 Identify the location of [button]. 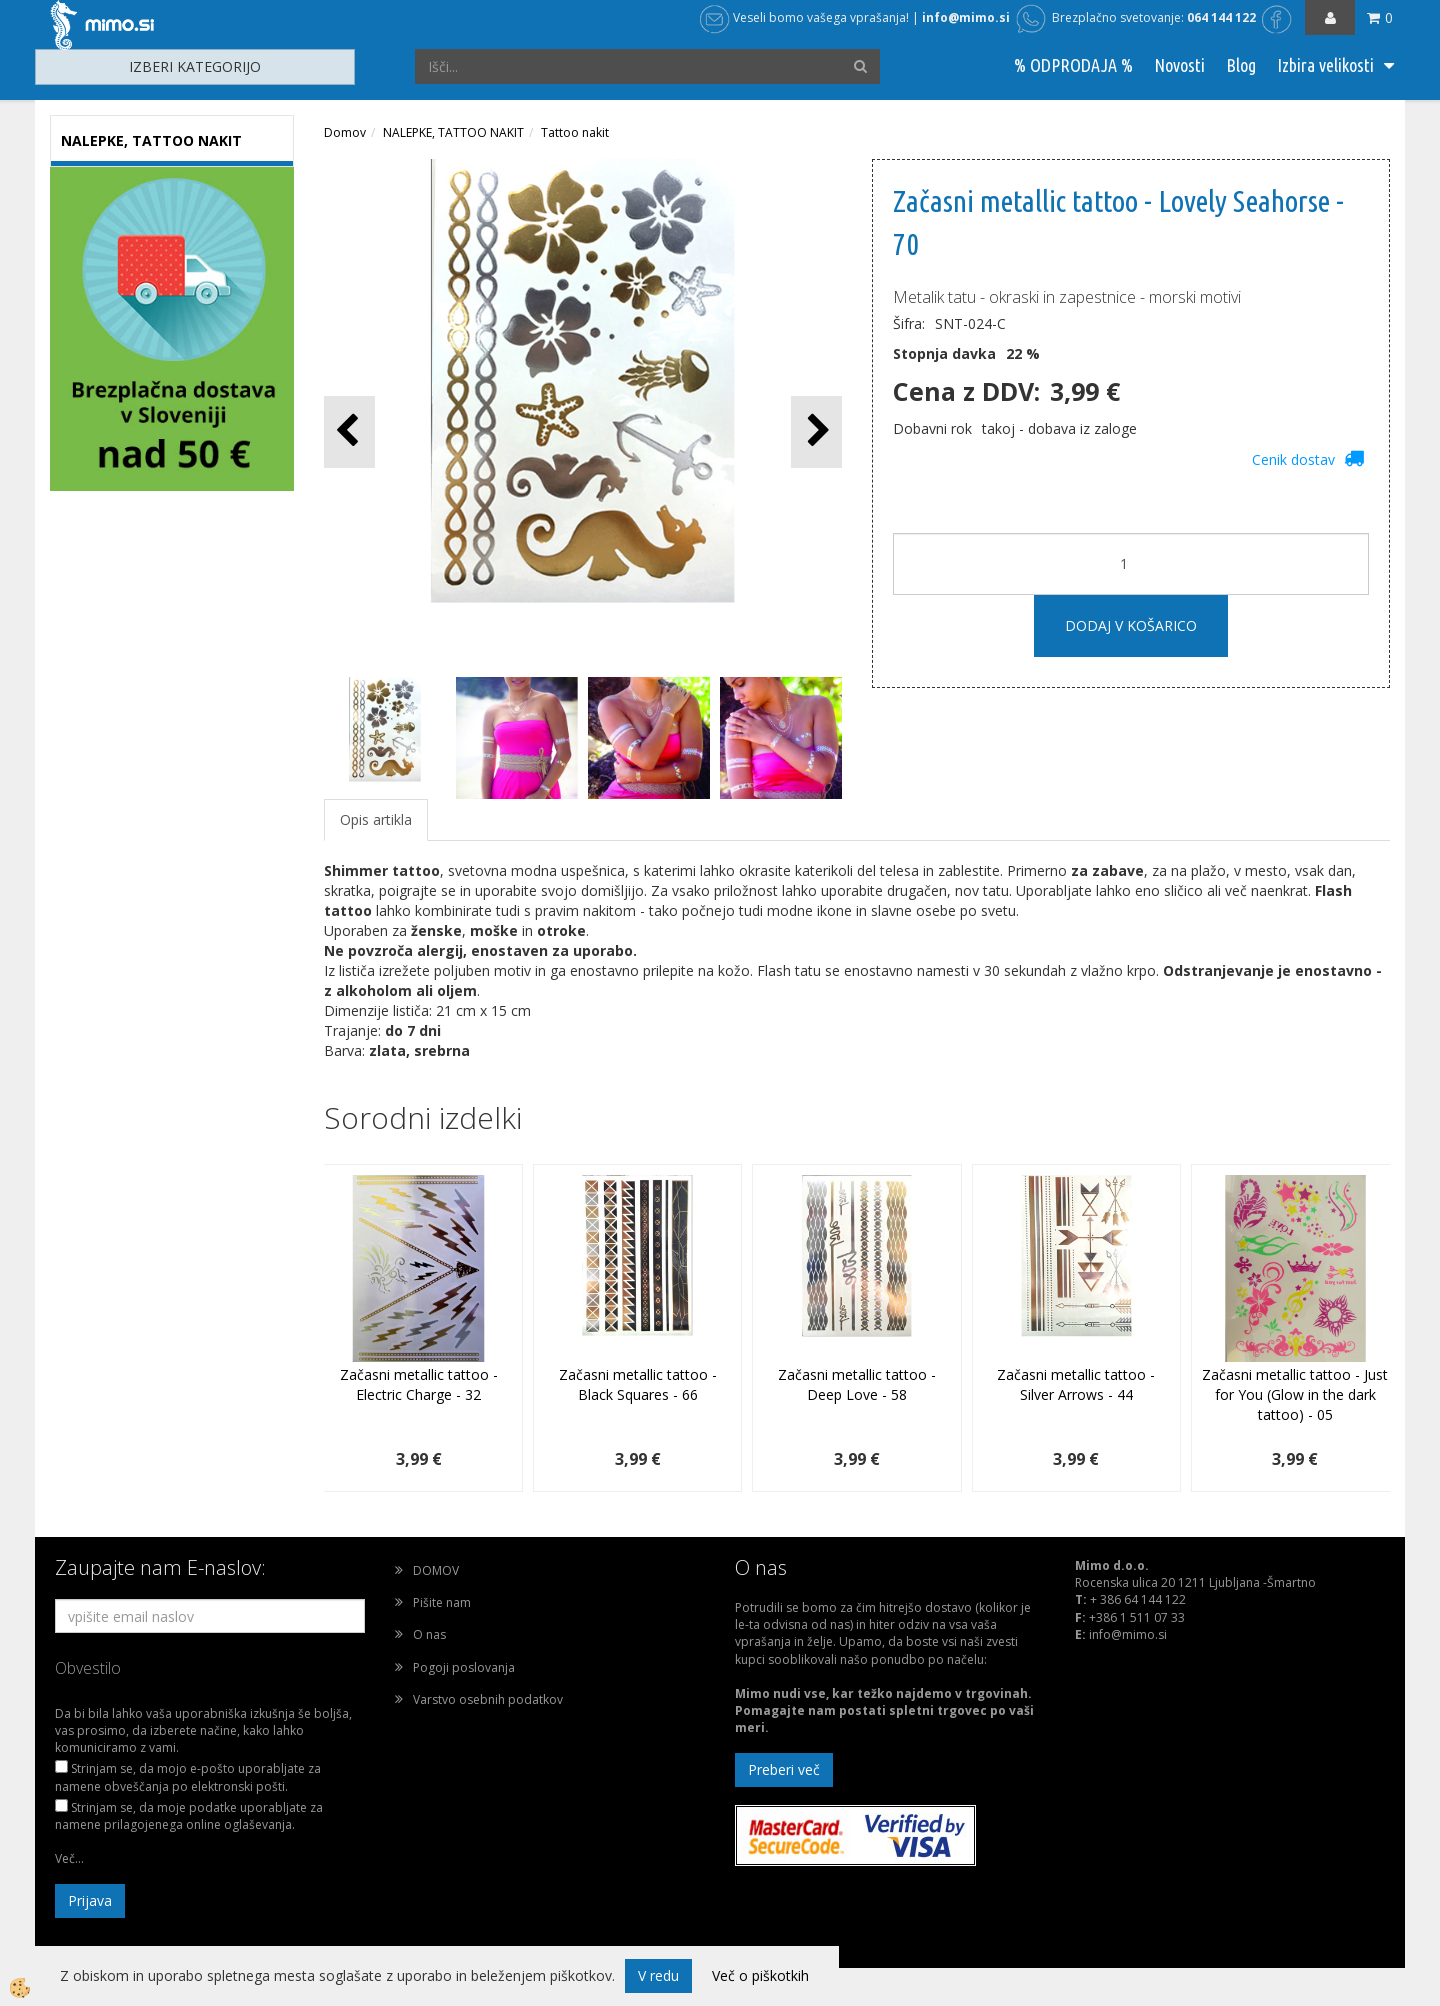
(816, 431).